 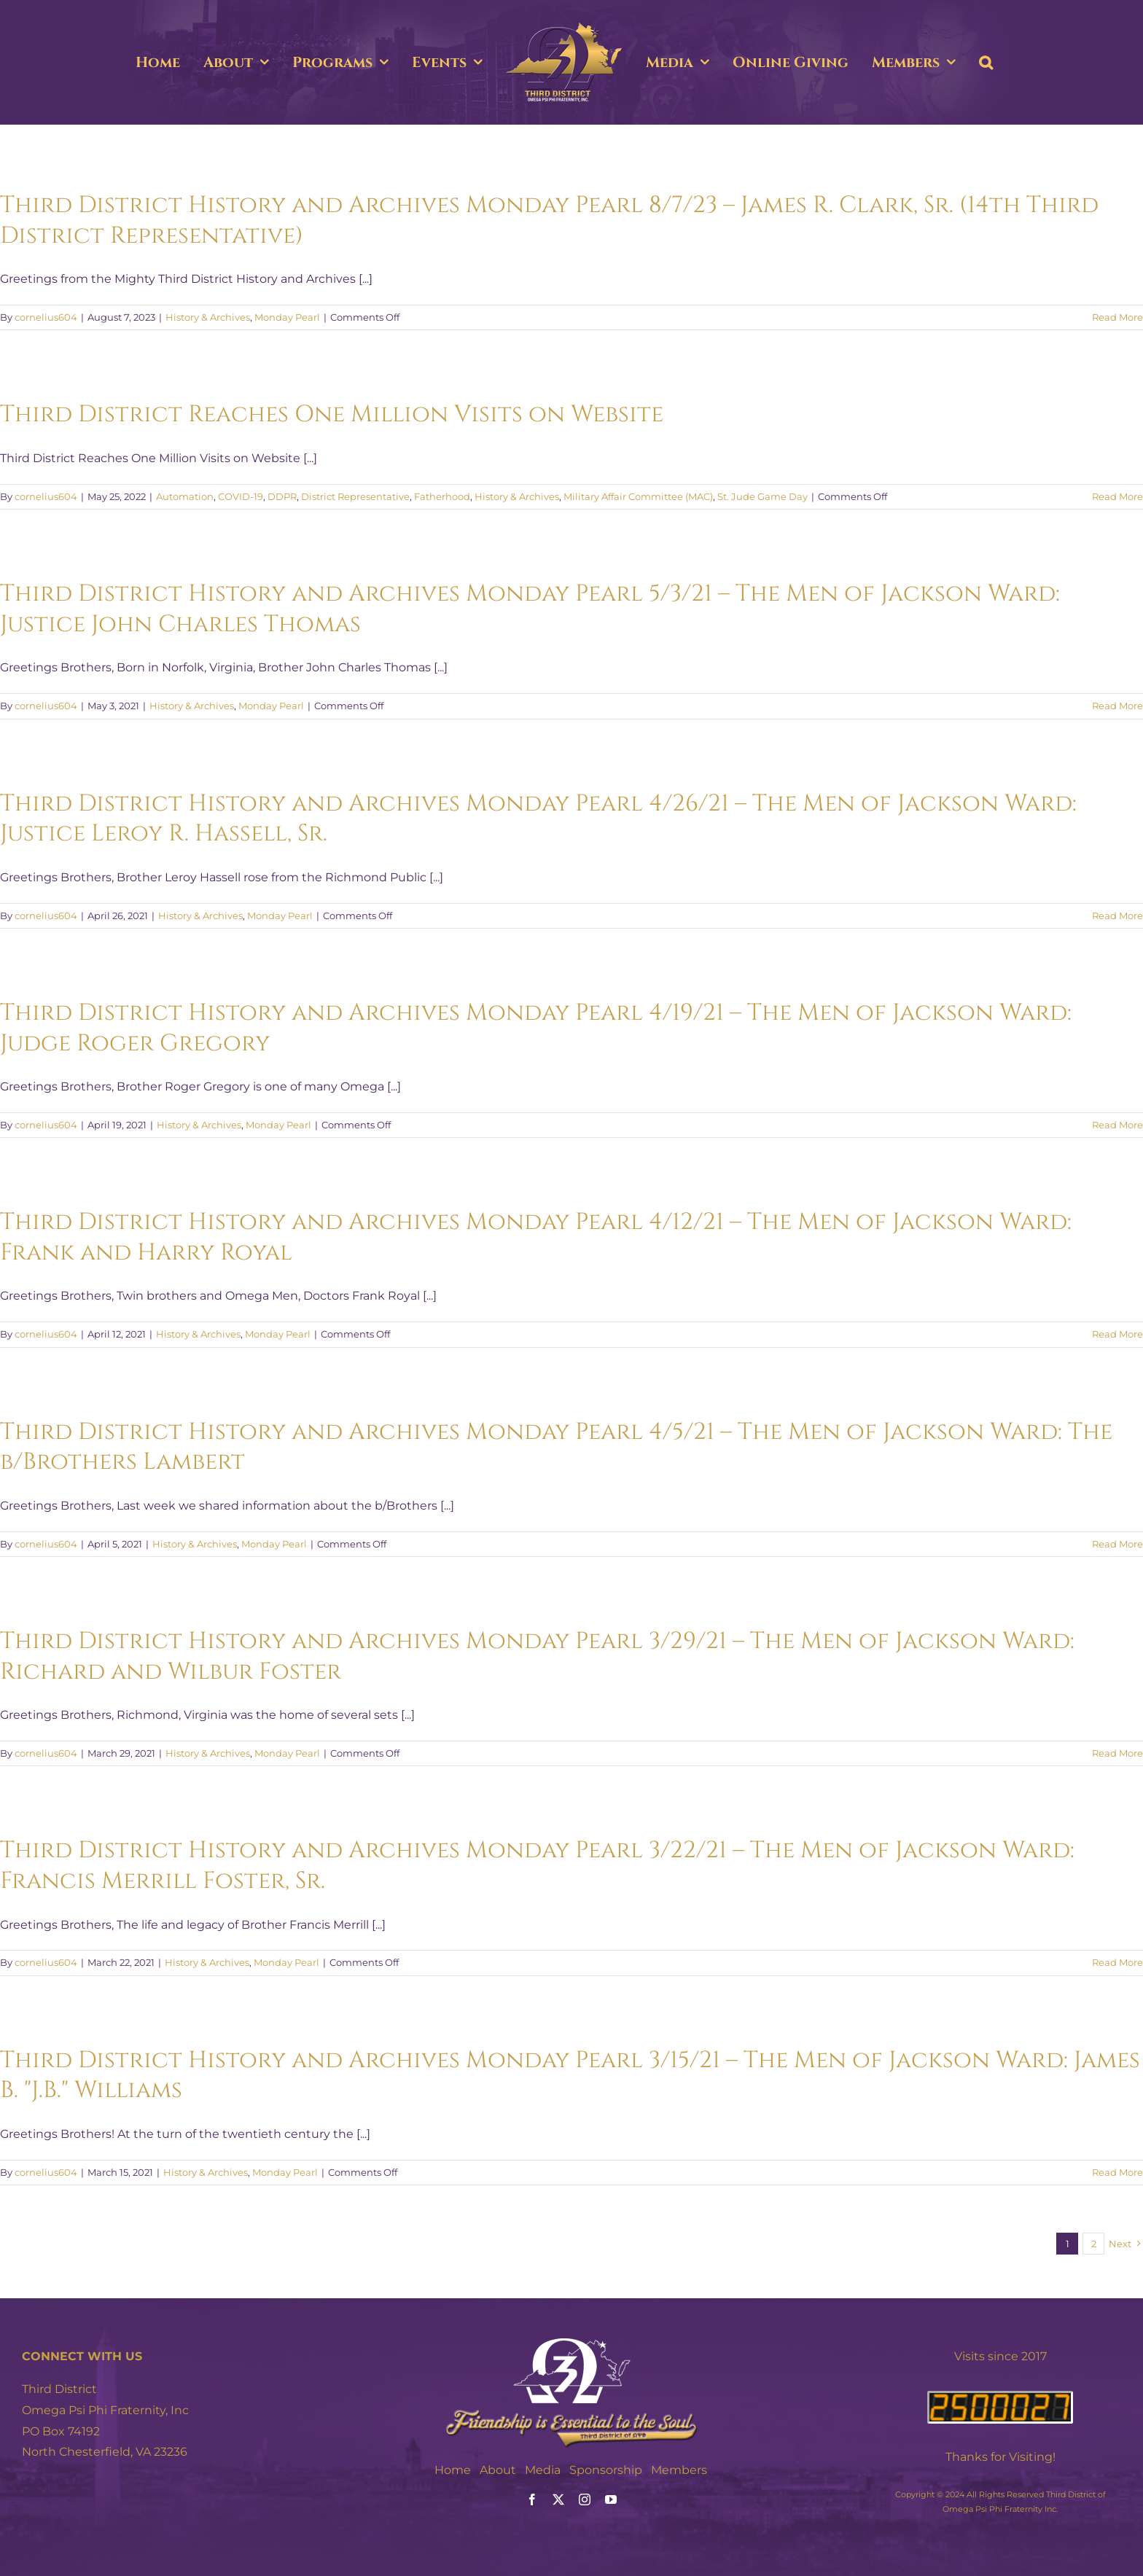 What do you see at coordinates (1117, 496) in the screenshot?
I see `Read More [More on Third District Reaches One Million Visits on Website]` at bounding box center [1117, 496].